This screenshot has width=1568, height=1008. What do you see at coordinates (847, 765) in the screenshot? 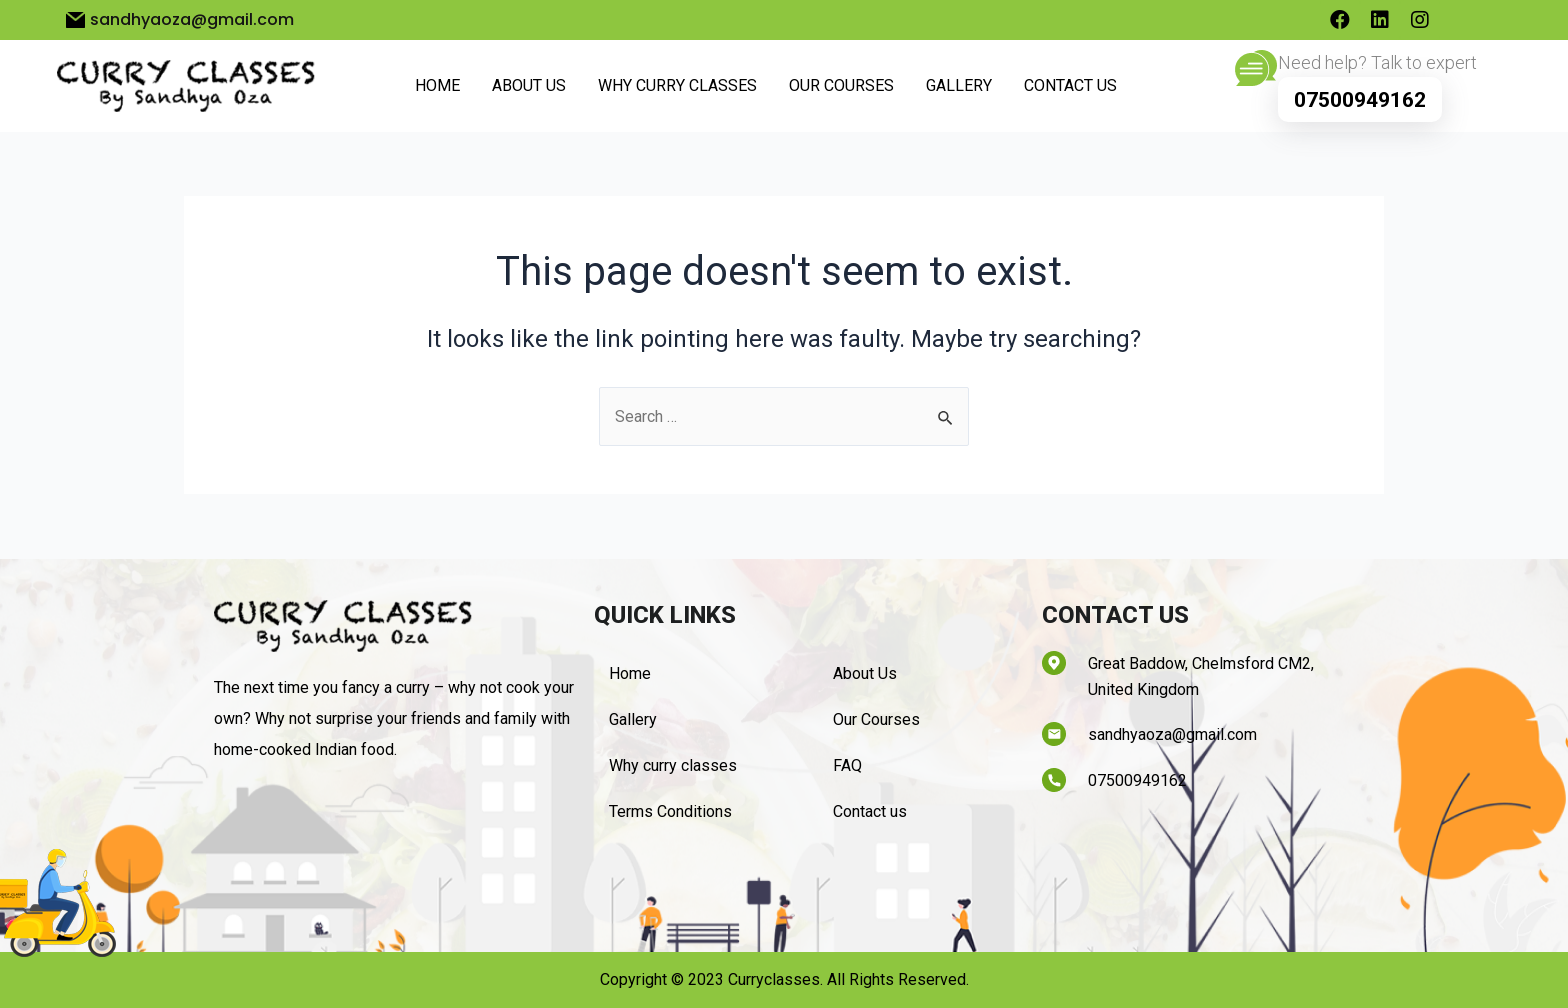
I see `FAQ` at bounding box center [847, 765].